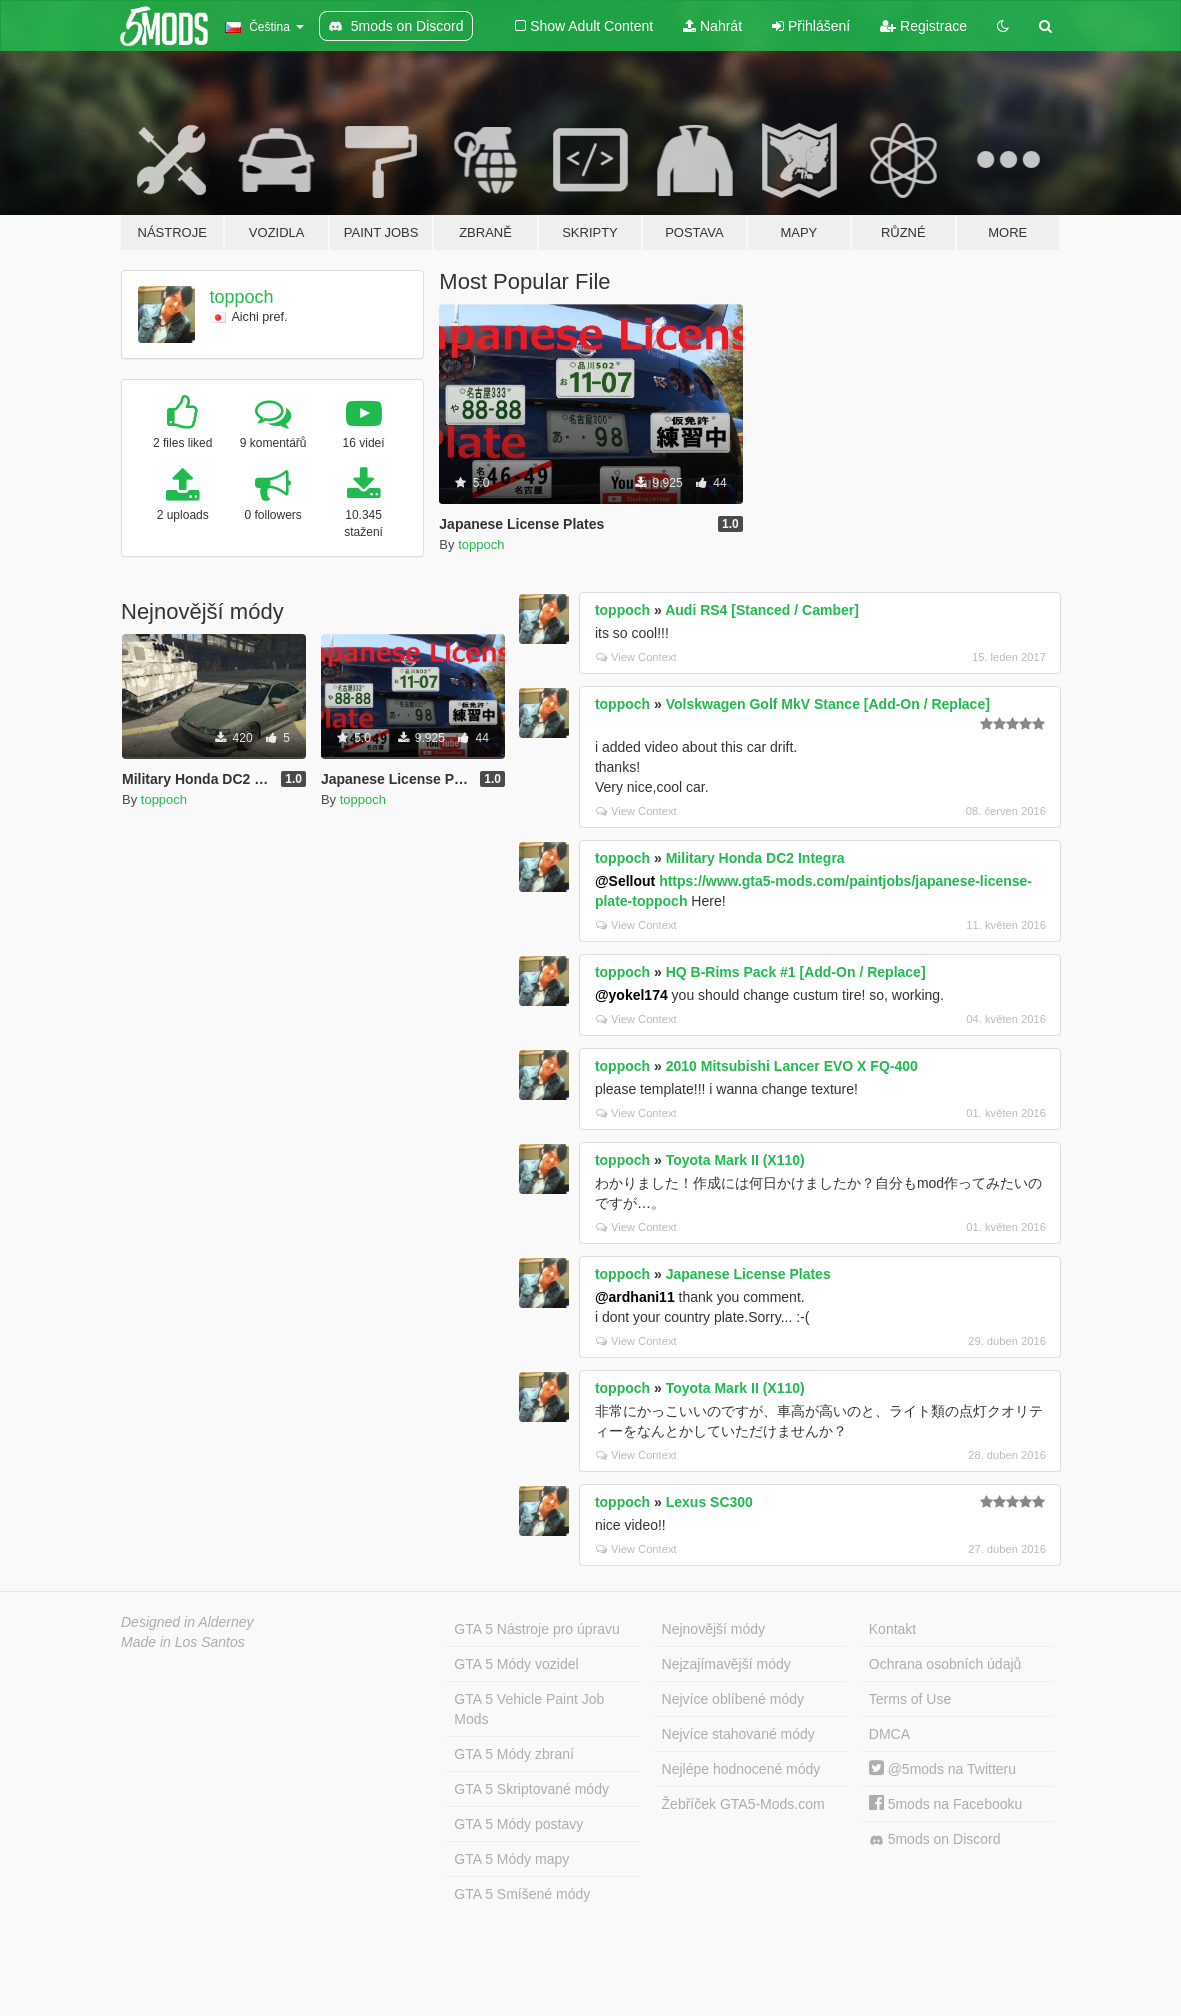 The image size is (1181, 2016). I want to click on @Sellout, so click(625, 881).